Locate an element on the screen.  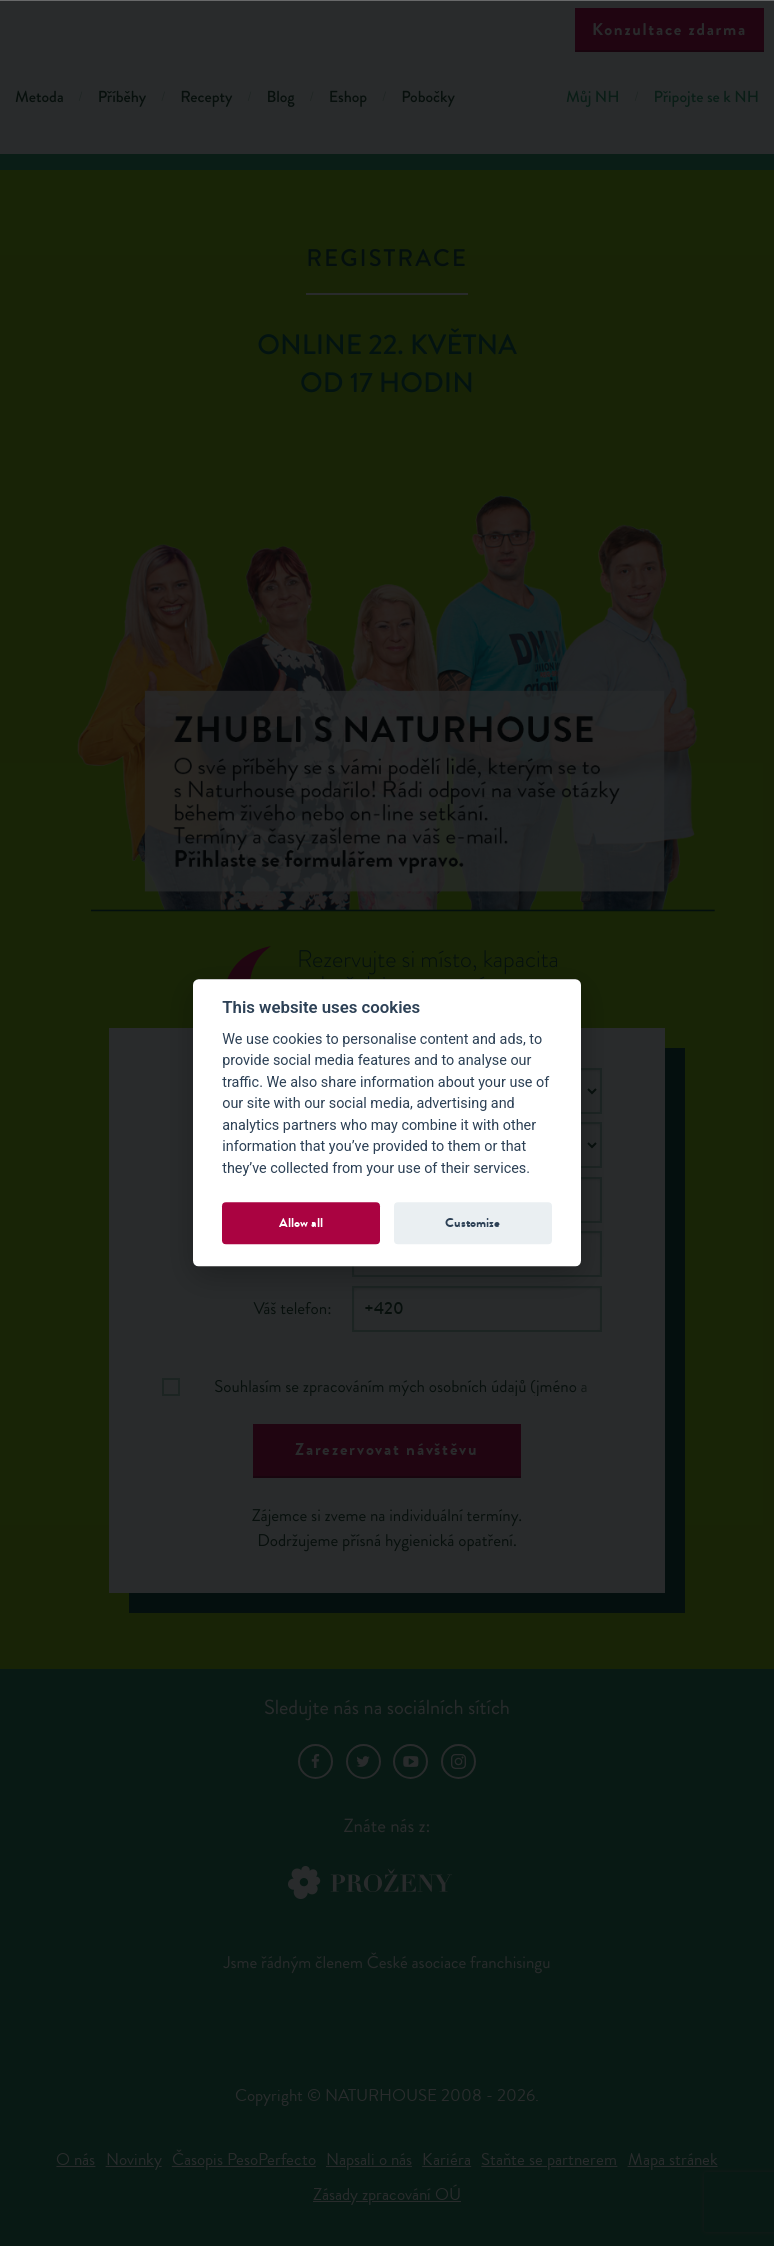
Můj NH is located at coordinates (592, 97).